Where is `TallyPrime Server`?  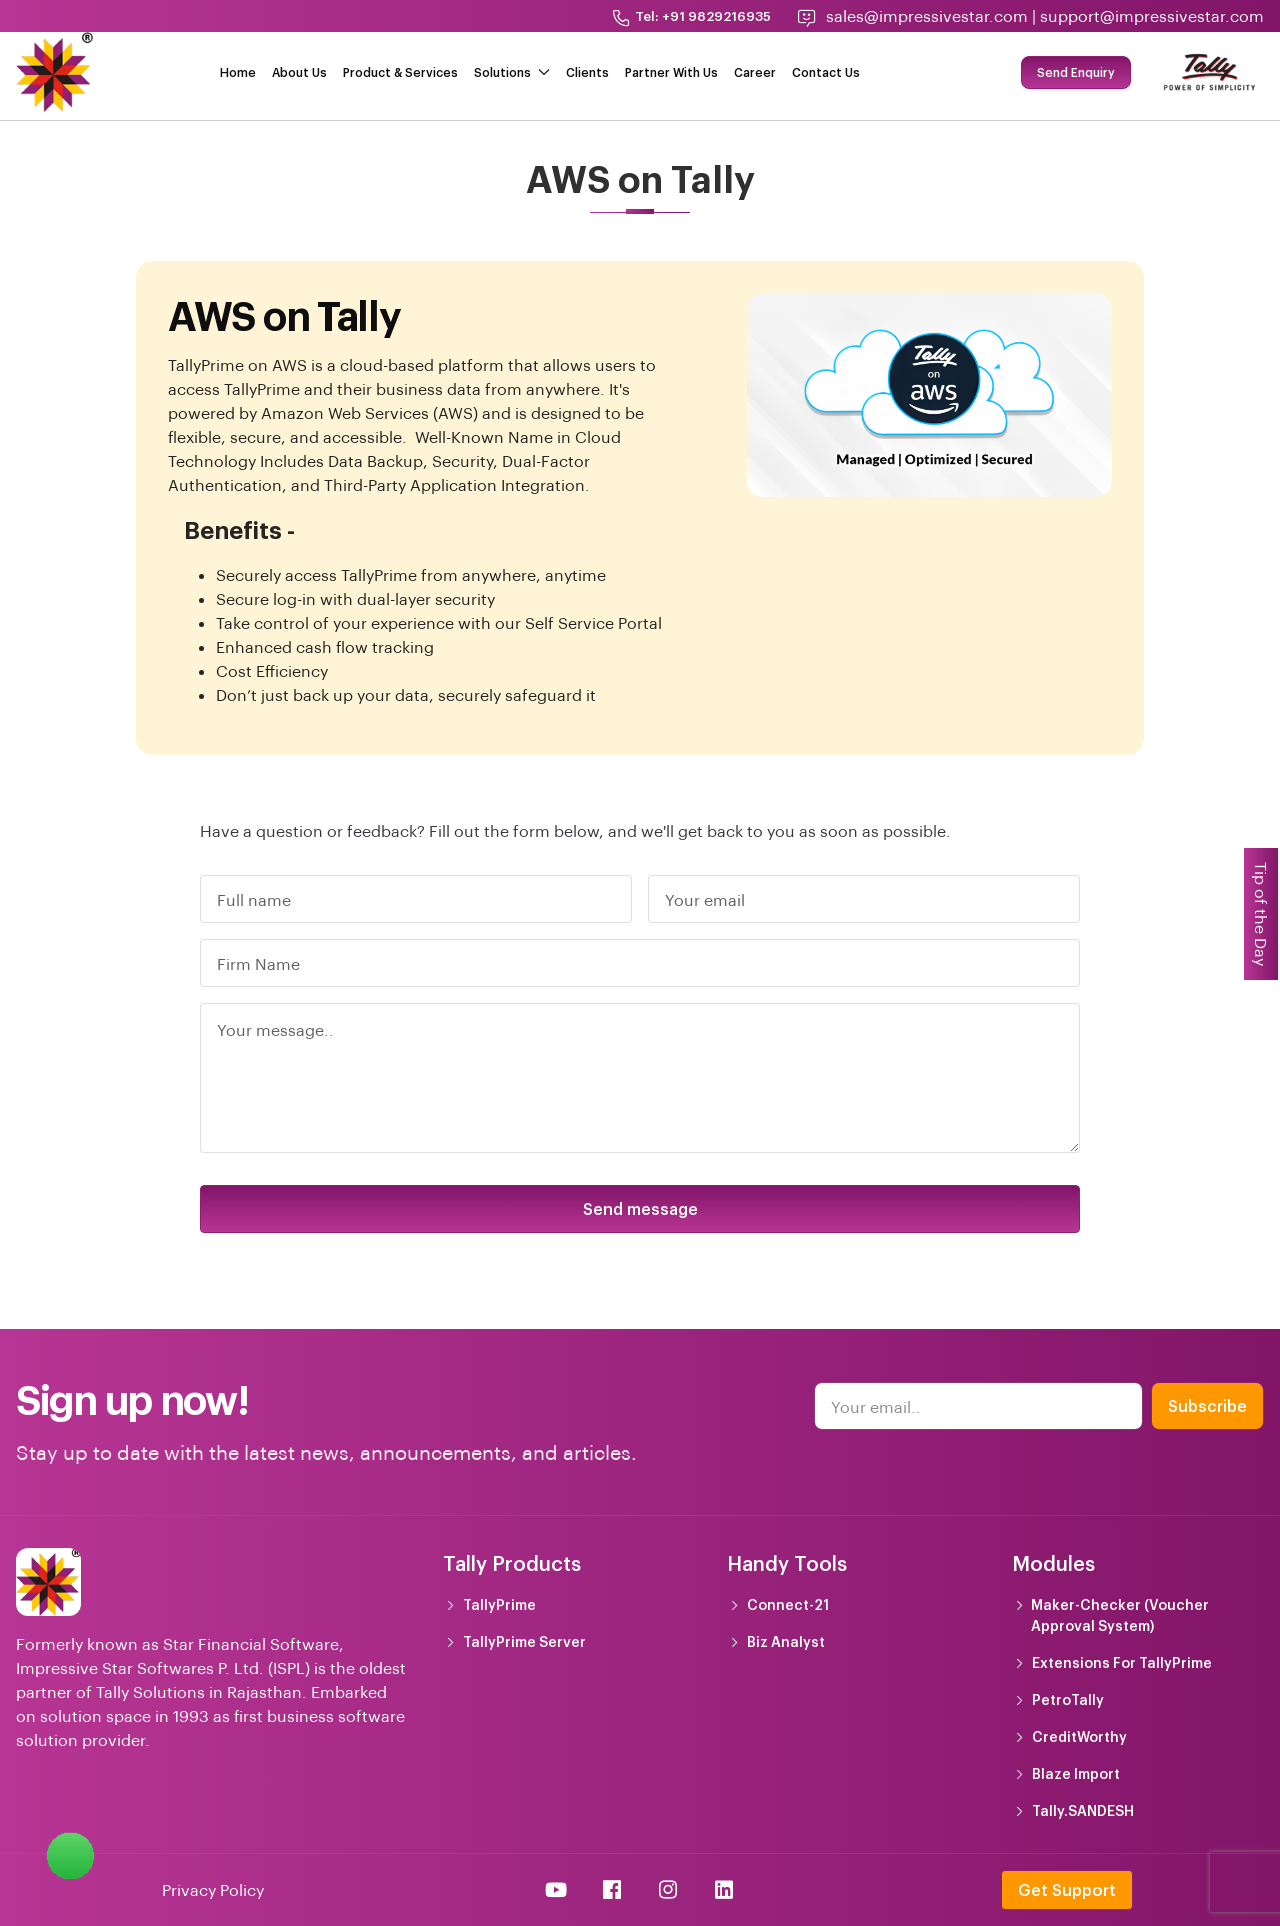
TallyPrime Server is located at coordinates (524, 1641).